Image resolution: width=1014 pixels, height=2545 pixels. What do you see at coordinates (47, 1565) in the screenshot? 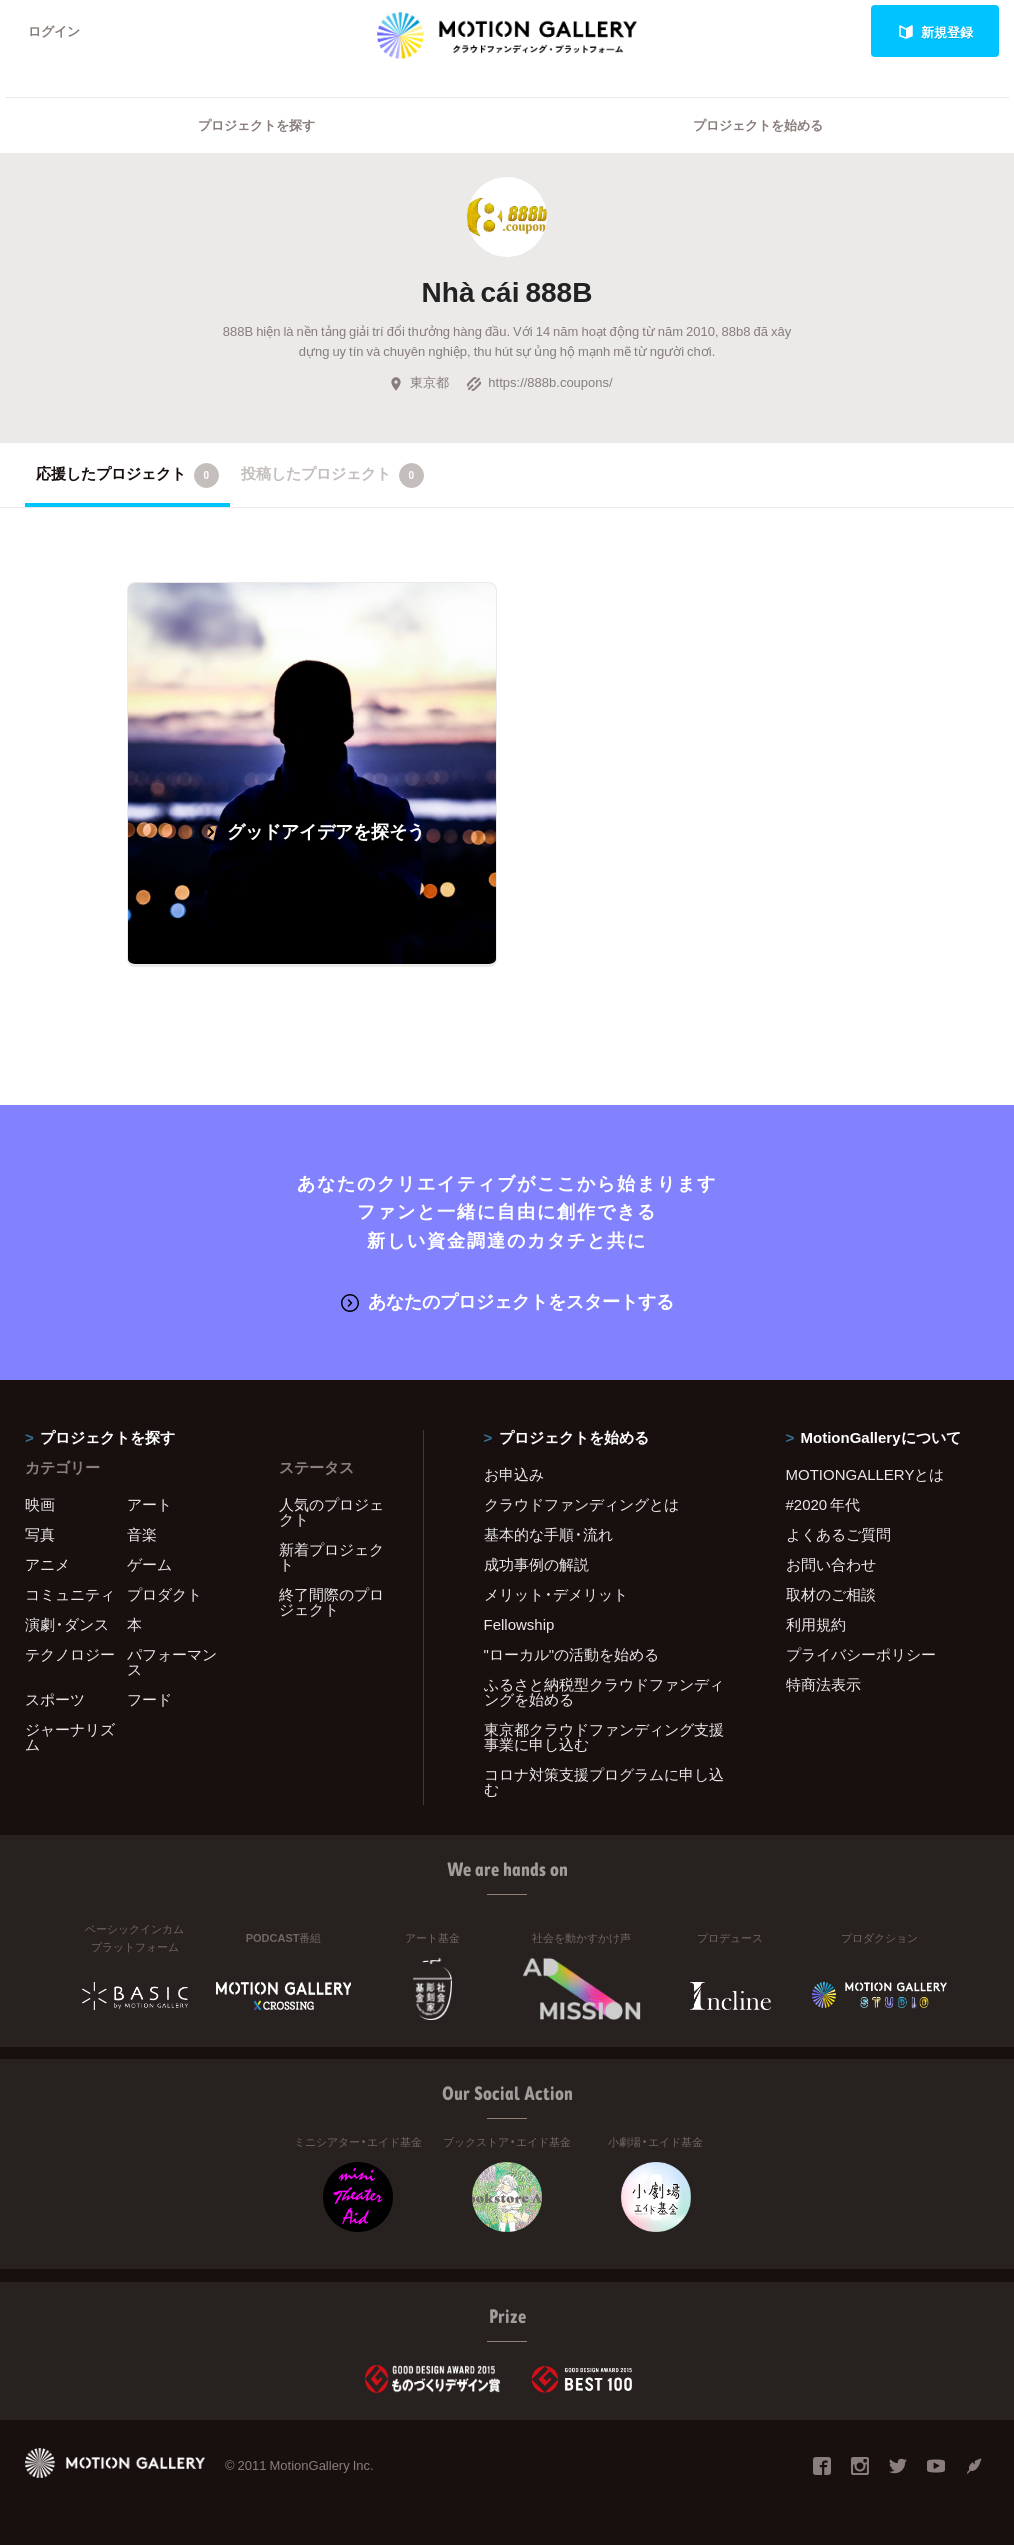
I see `アニメ` at bounding box center [47, 1565].